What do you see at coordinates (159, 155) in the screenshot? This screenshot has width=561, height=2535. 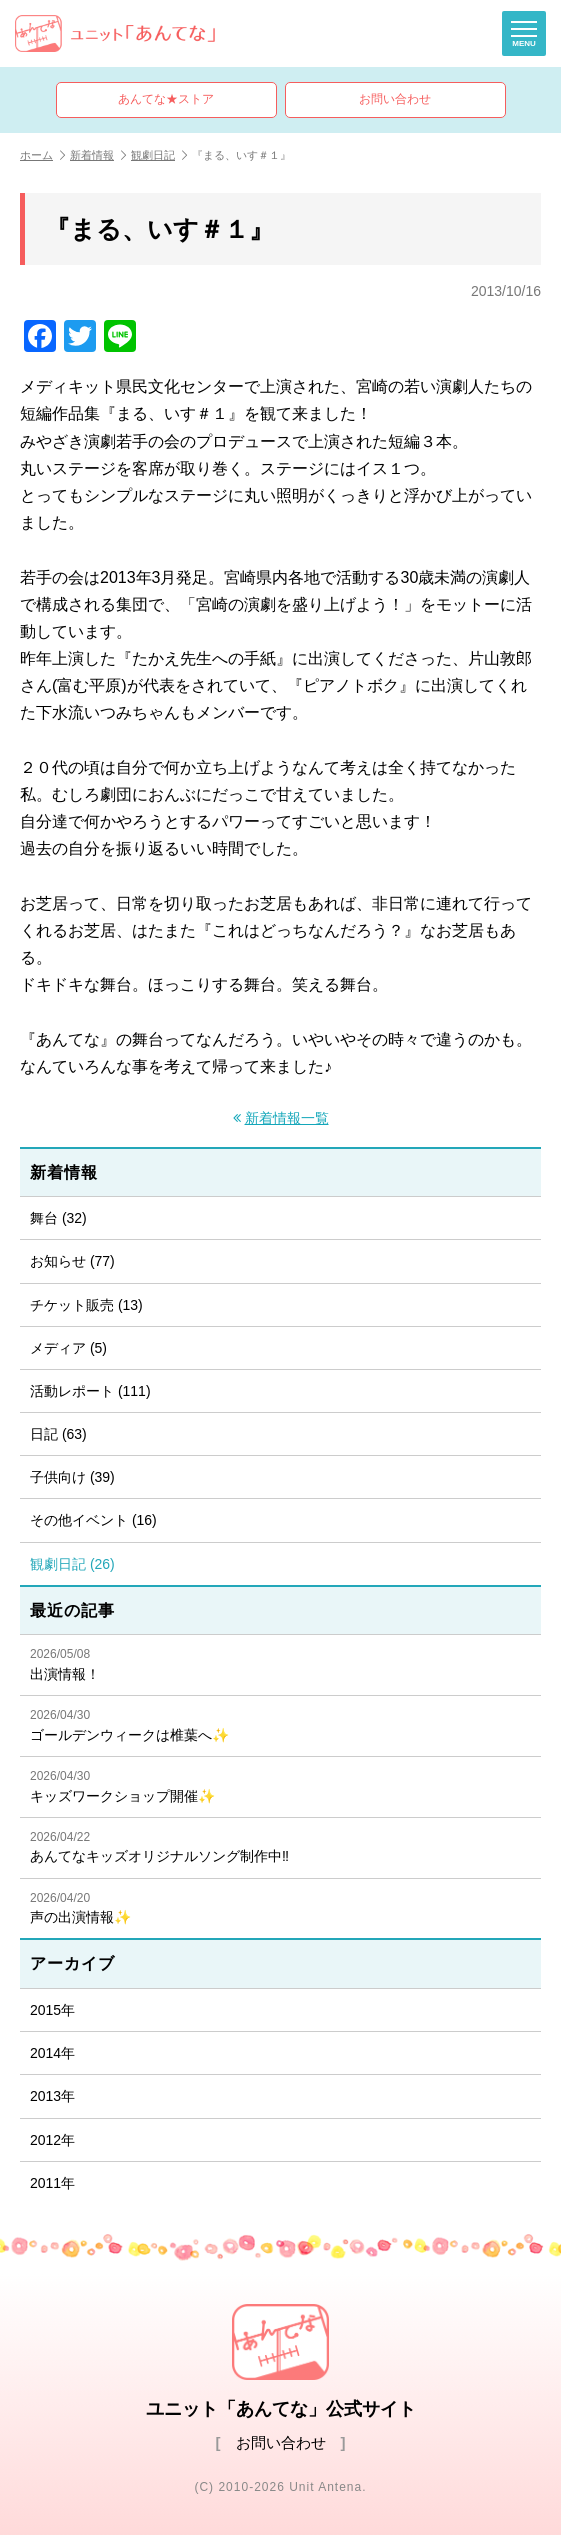 I see `観劇日記` at bounding box center [159, 155].